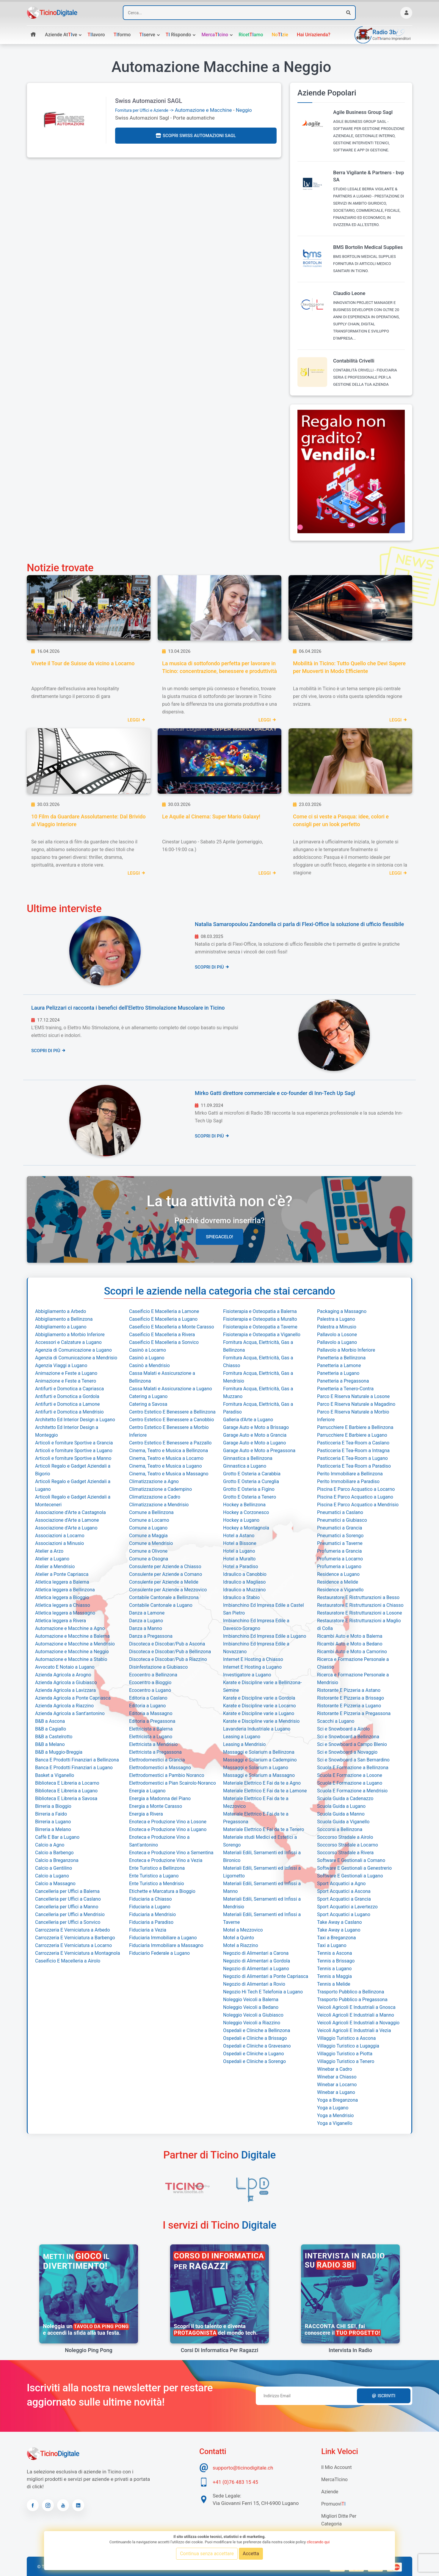 The height and width of the screenshot is (2576, 439). What do you see at coordinates (256, 1961) in the screenshot?
I see `Negozio di Alimentari a Gordola` at bounding box center [256, 1961].